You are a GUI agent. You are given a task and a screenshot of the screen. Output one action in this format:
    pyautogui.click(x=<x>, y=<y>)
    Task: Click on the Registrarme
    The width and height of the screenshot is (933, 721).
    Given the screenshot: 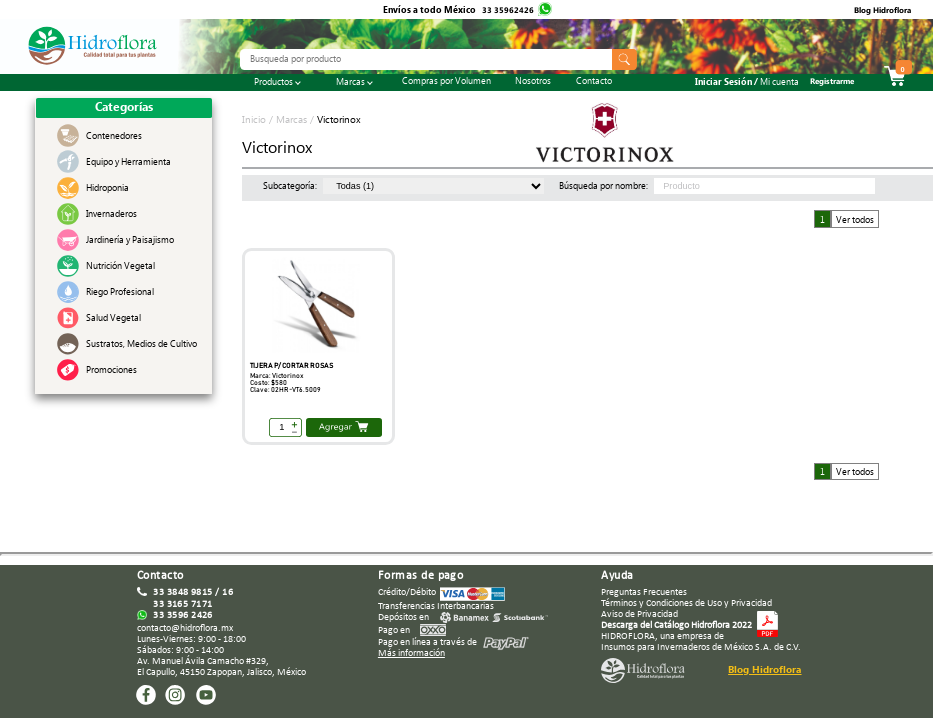 What is the action you would take?
    pyautogui.click(x=832, y=83)
    